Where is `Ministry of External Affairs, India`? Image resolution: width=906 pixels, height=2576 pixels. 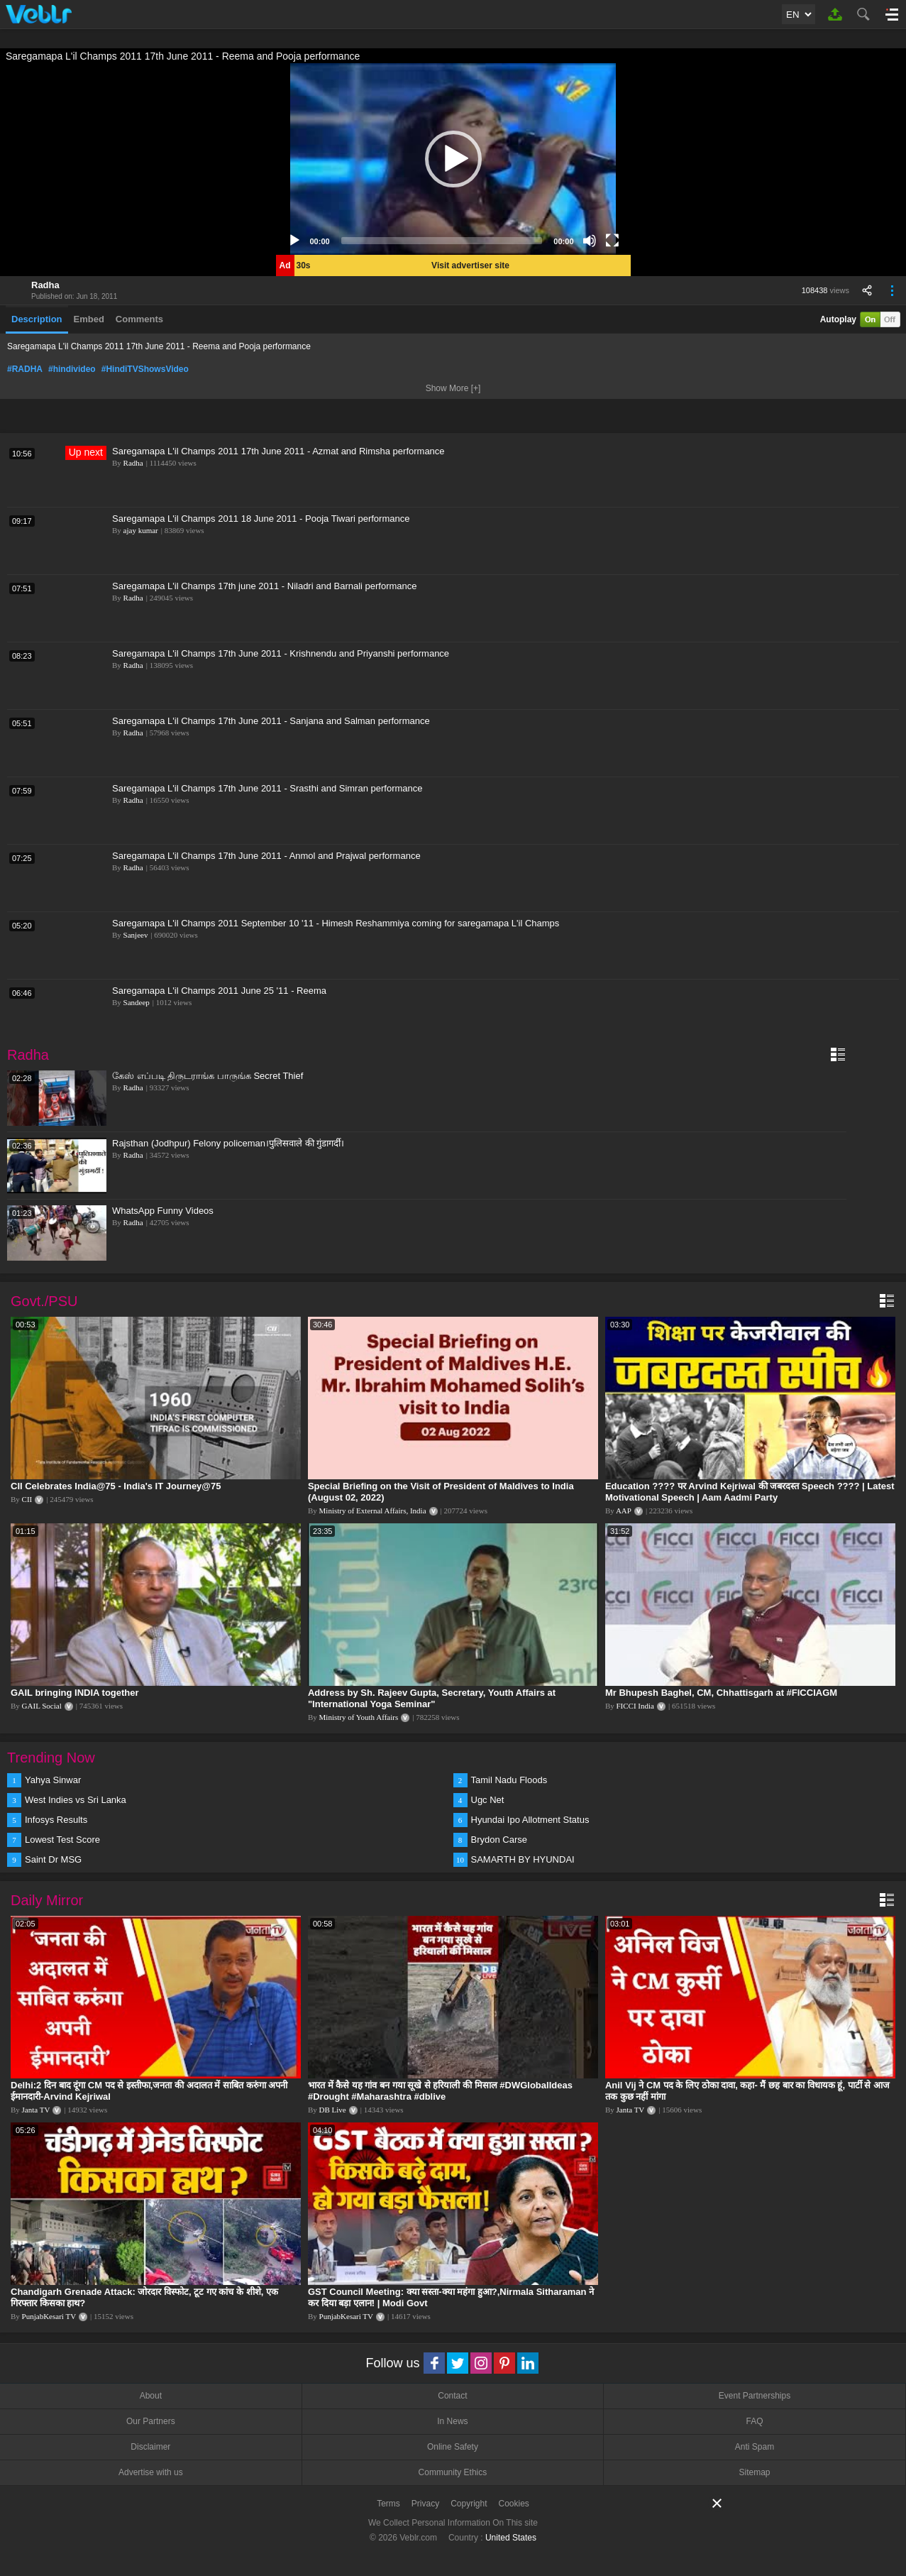 Ministry of External Affairs, India is located at coordinates (372, 1510).